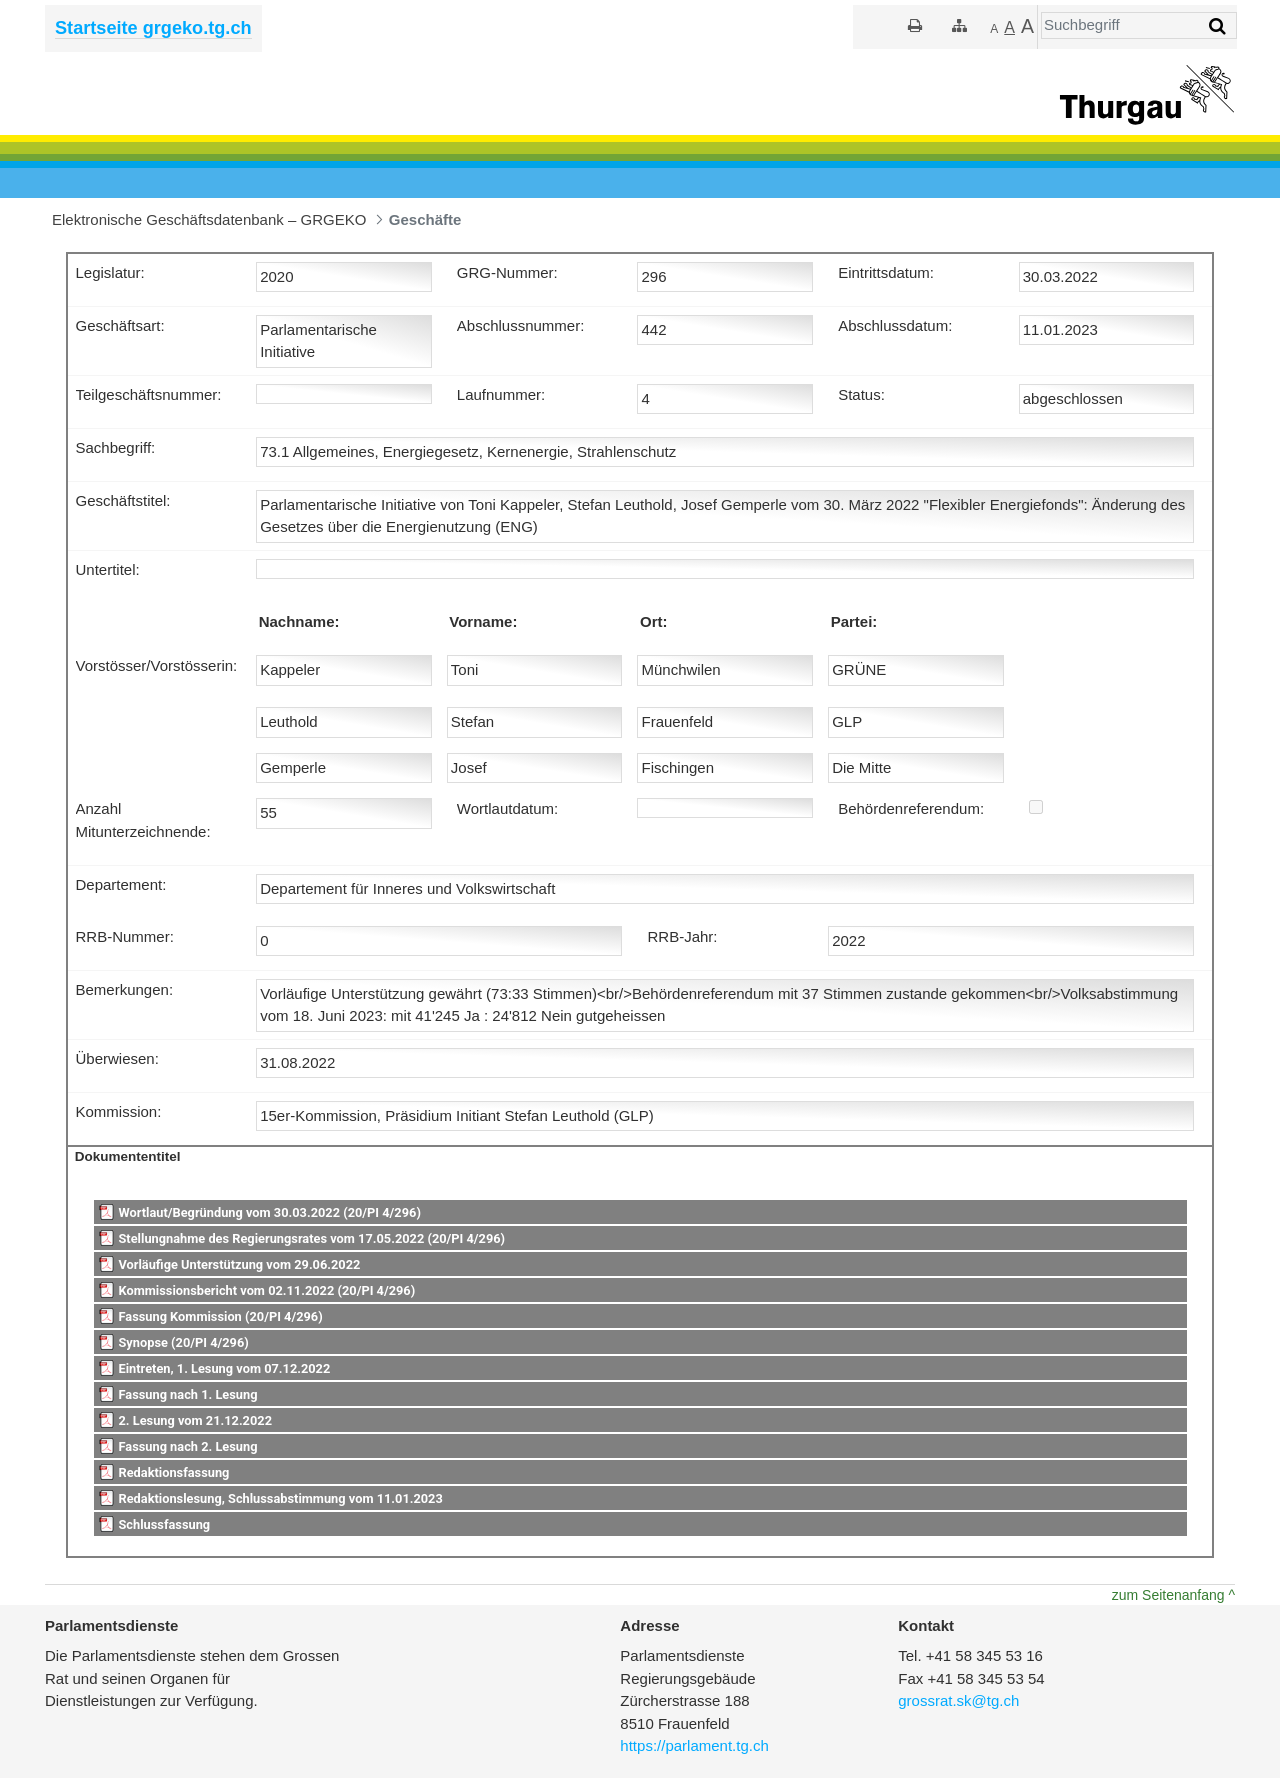 The width and height of the screenshot is (1280, 1778). I want to click on Redaktionsfassung, so click(173, 1472).